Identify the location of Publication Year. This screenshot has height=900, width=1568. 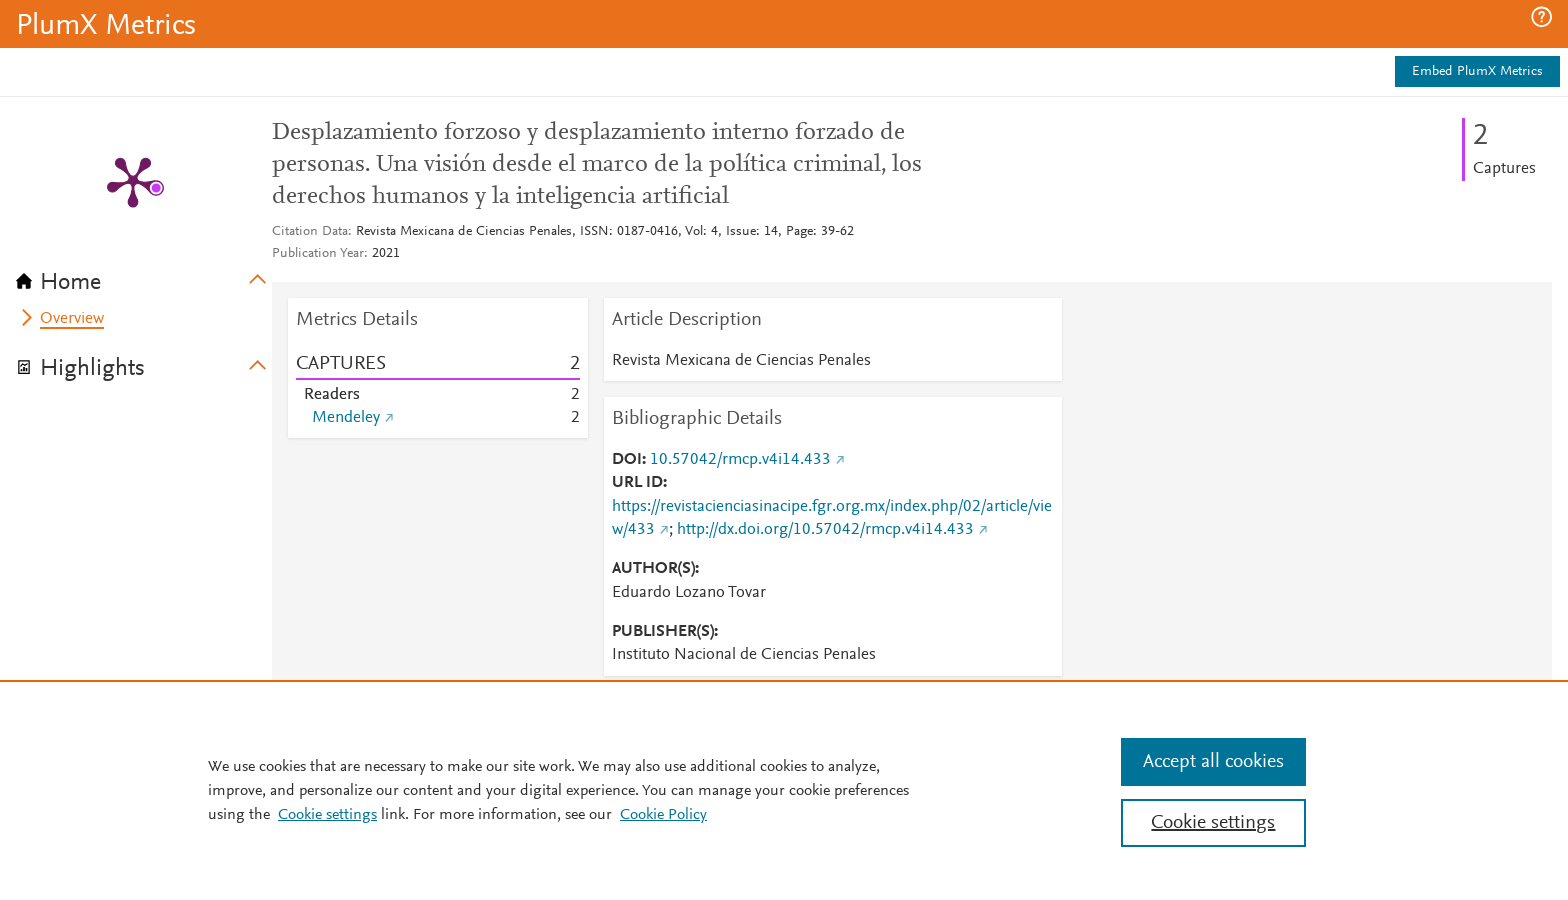
(318, 254).